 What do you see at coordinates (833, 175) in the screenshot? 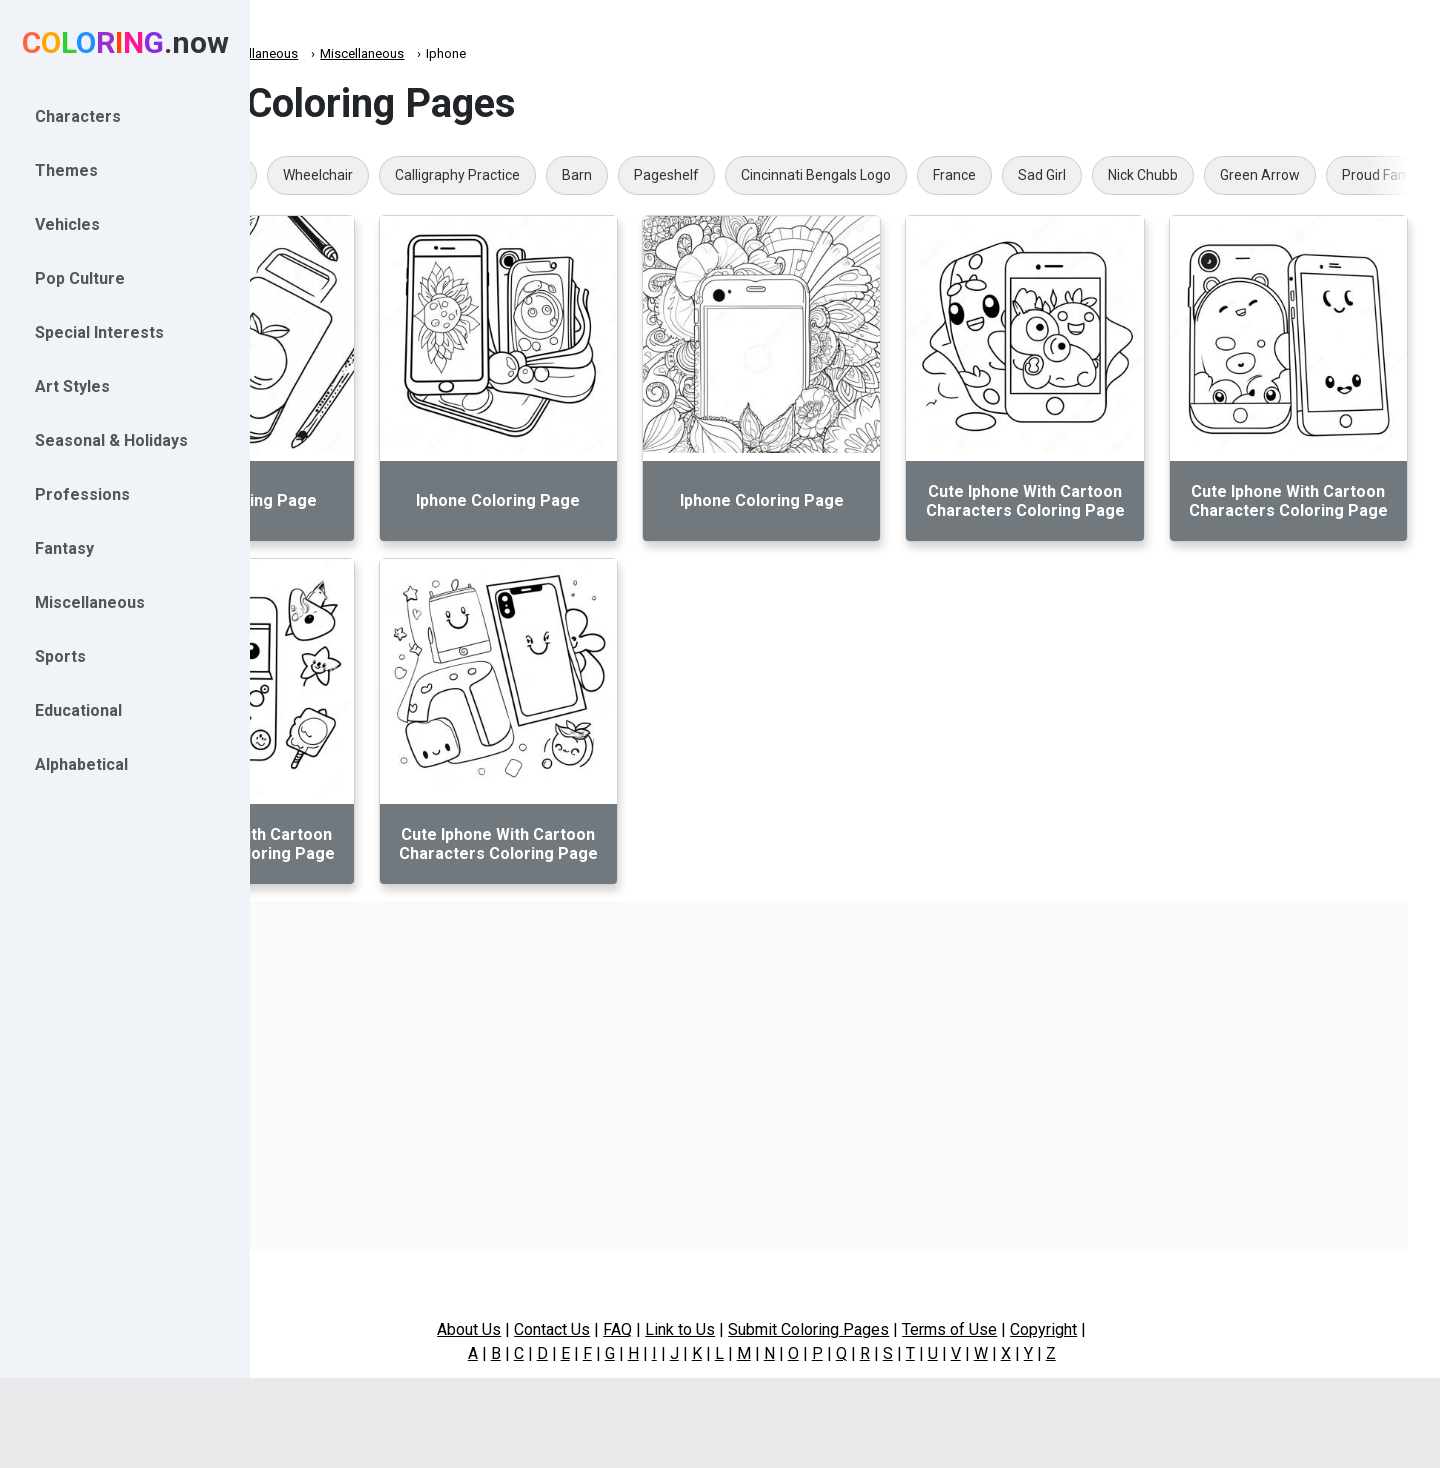
I see `Pageshelf` at bounding box center [833, 175].